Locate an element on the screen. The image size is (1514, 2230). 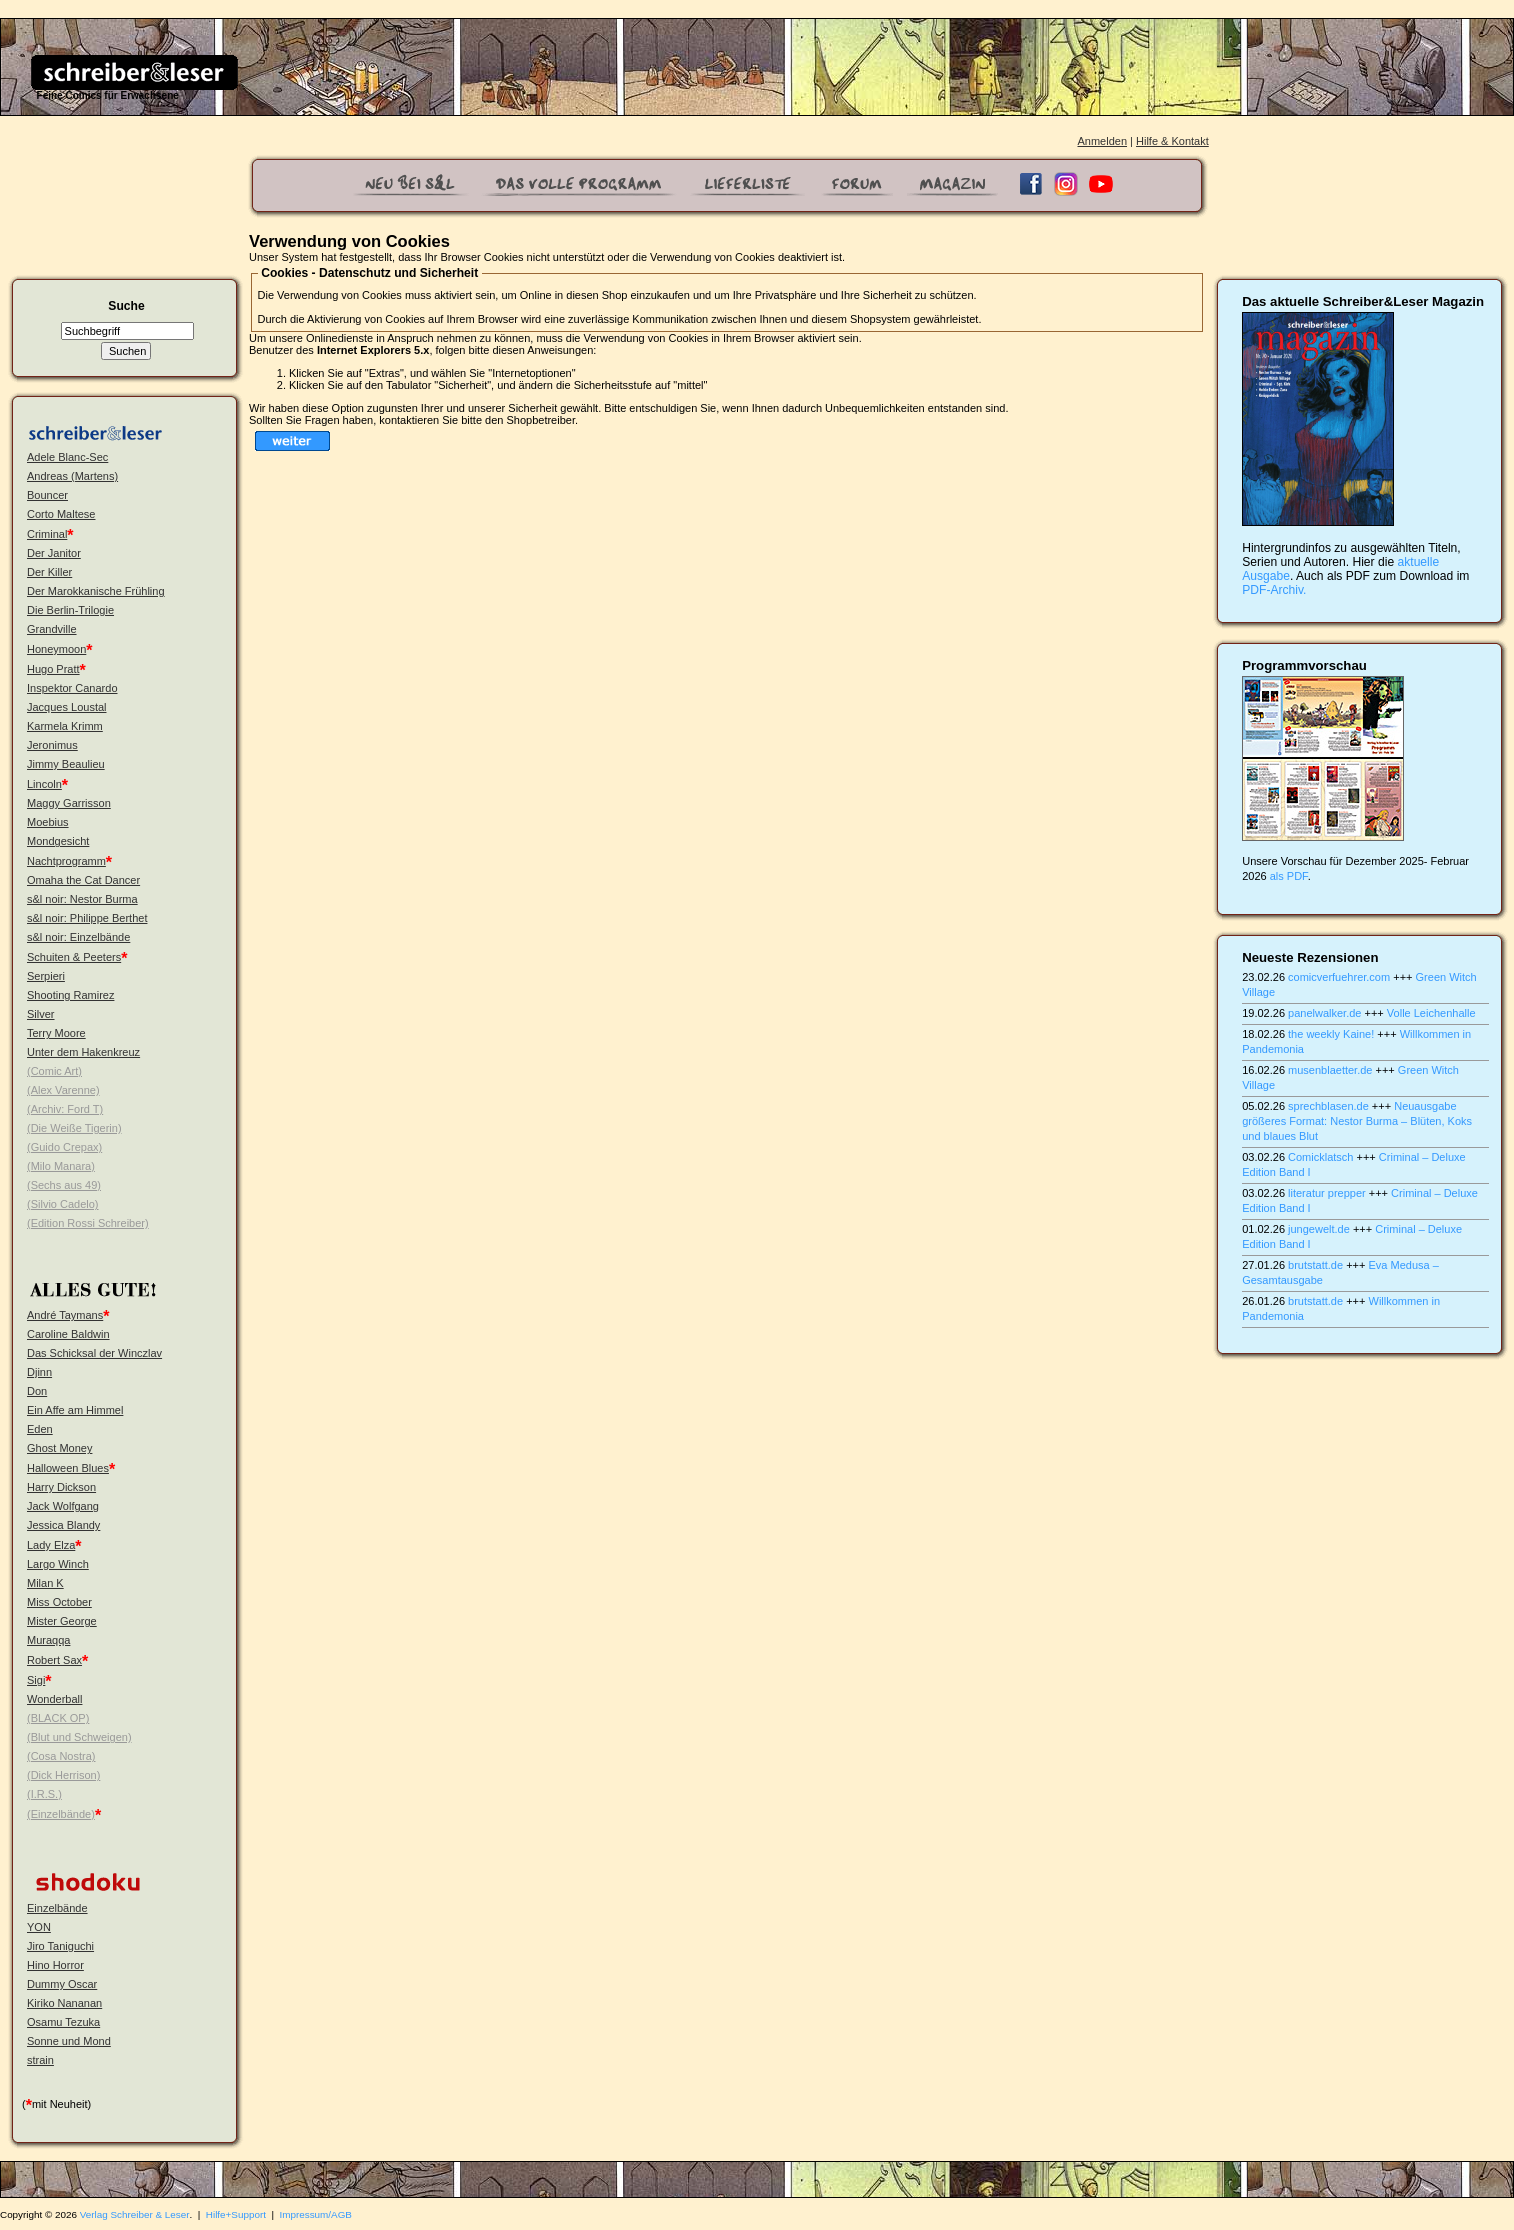
Honeymoon is located at coordinates (56, 649).